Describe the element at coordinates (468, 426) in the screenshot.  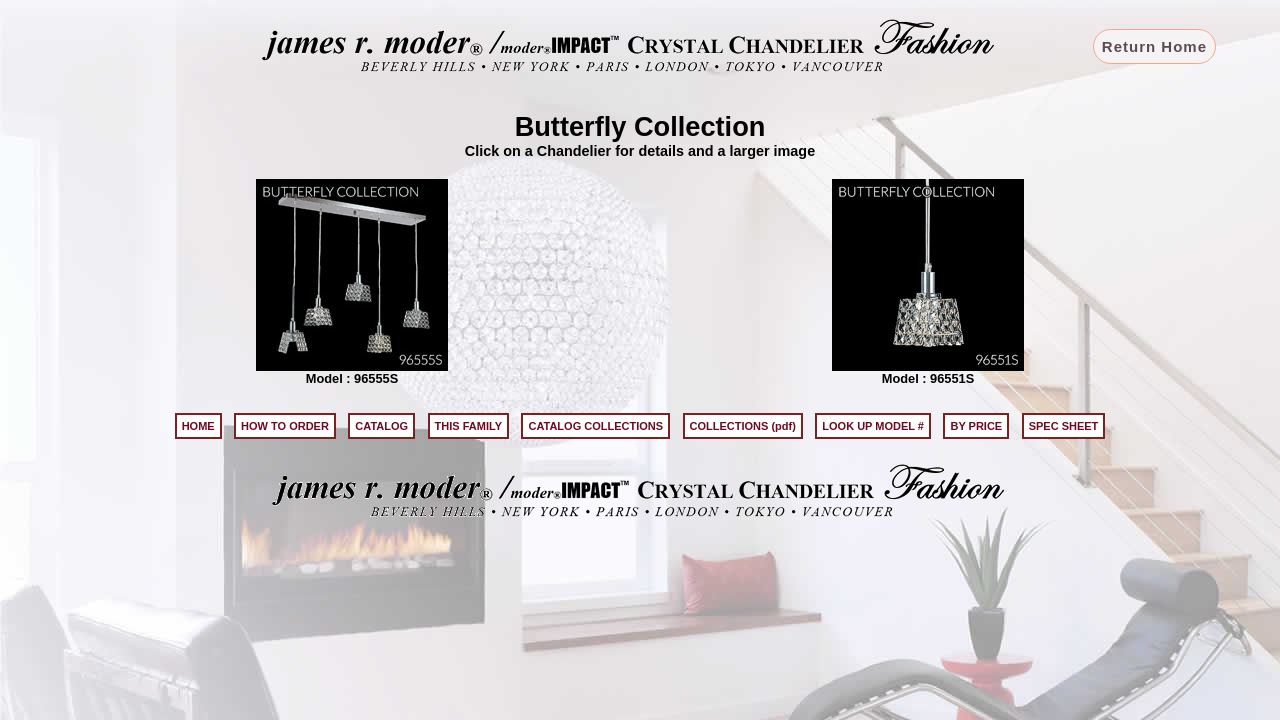
I see `THIS FAMILY` at that location.